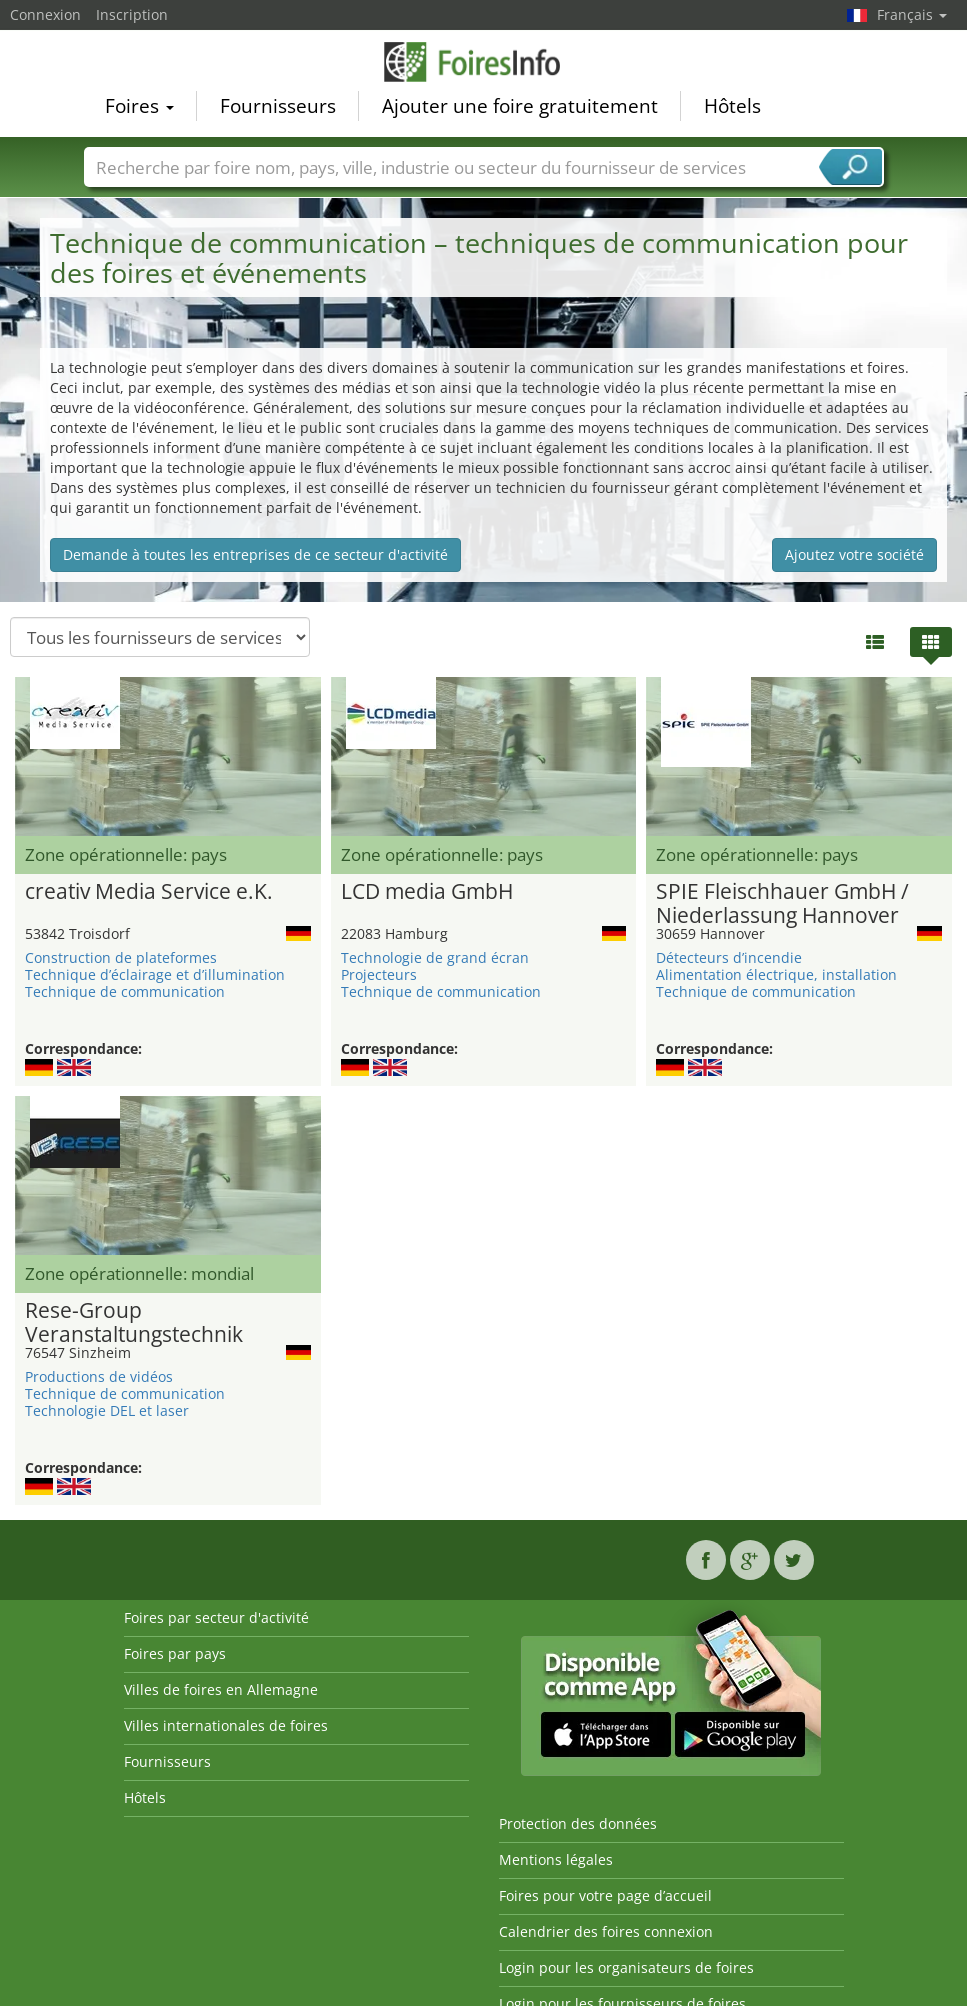 The image size is (967, 2006). What do you see at coordinates (121, 957) in the screenshot?
I see `Construction de plateformes` at bounding box center [121, 957].